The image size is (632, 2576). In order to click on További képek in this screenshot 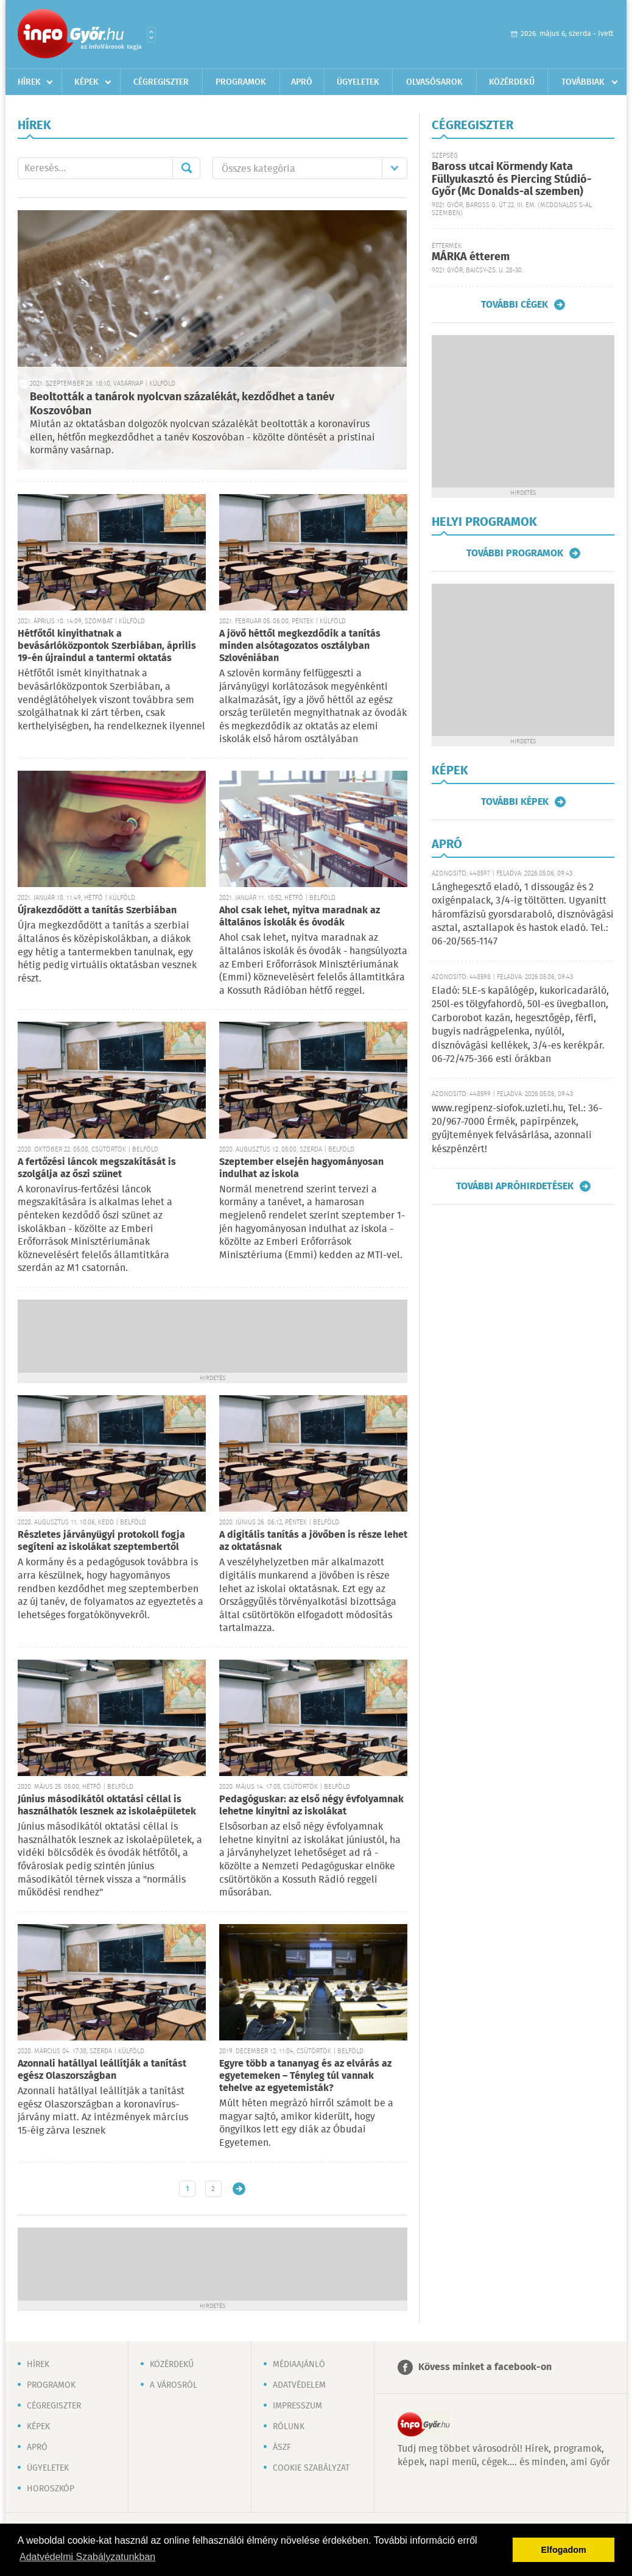, I will do `click(515, 801)`.